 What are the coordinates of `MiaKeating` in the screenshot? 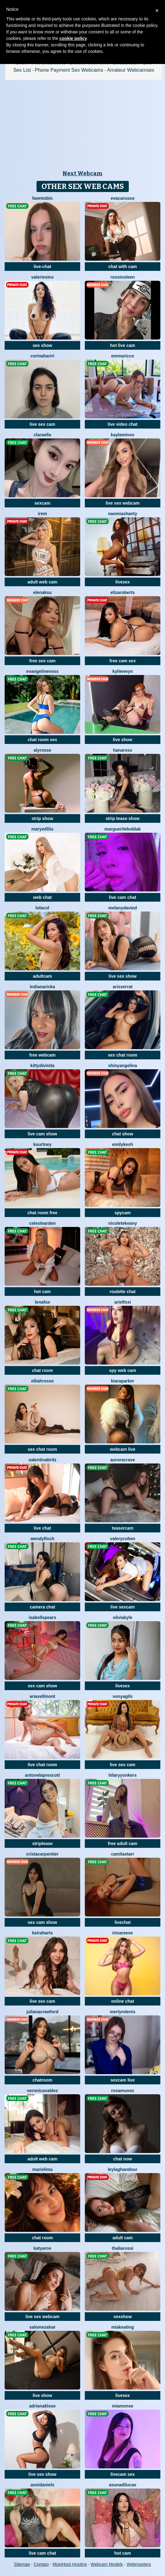 It's located at (122, 2327).